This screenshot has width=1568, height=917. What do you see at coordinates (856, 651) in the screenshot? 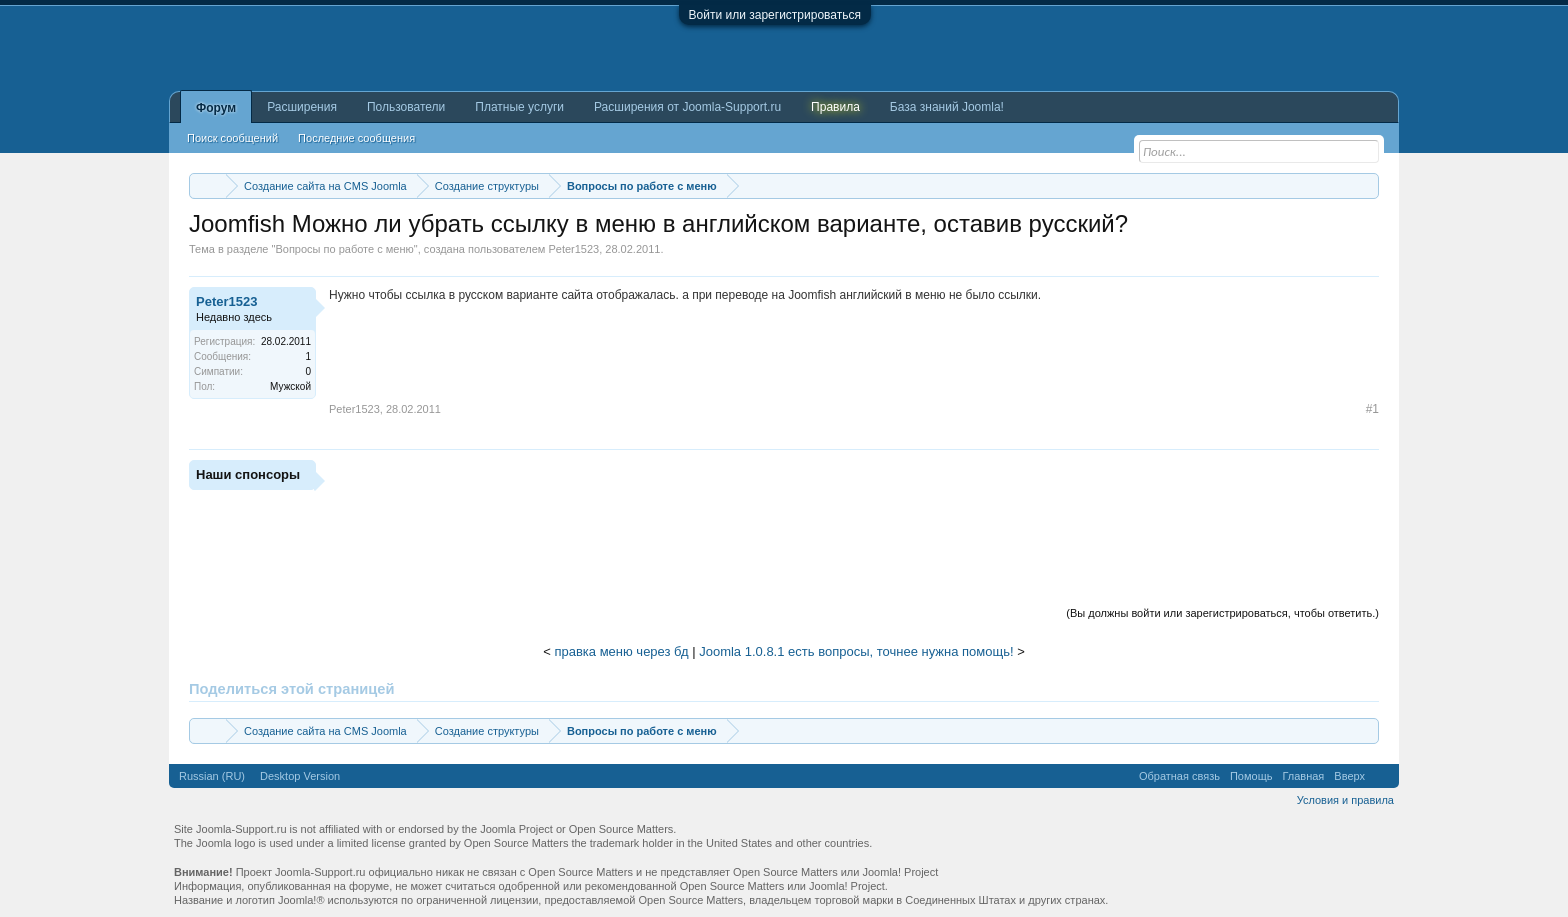
I see `Joomla 1.0.8.1 есть вопросы, точнее нужна помощь!` at bounding box center [856, 651].